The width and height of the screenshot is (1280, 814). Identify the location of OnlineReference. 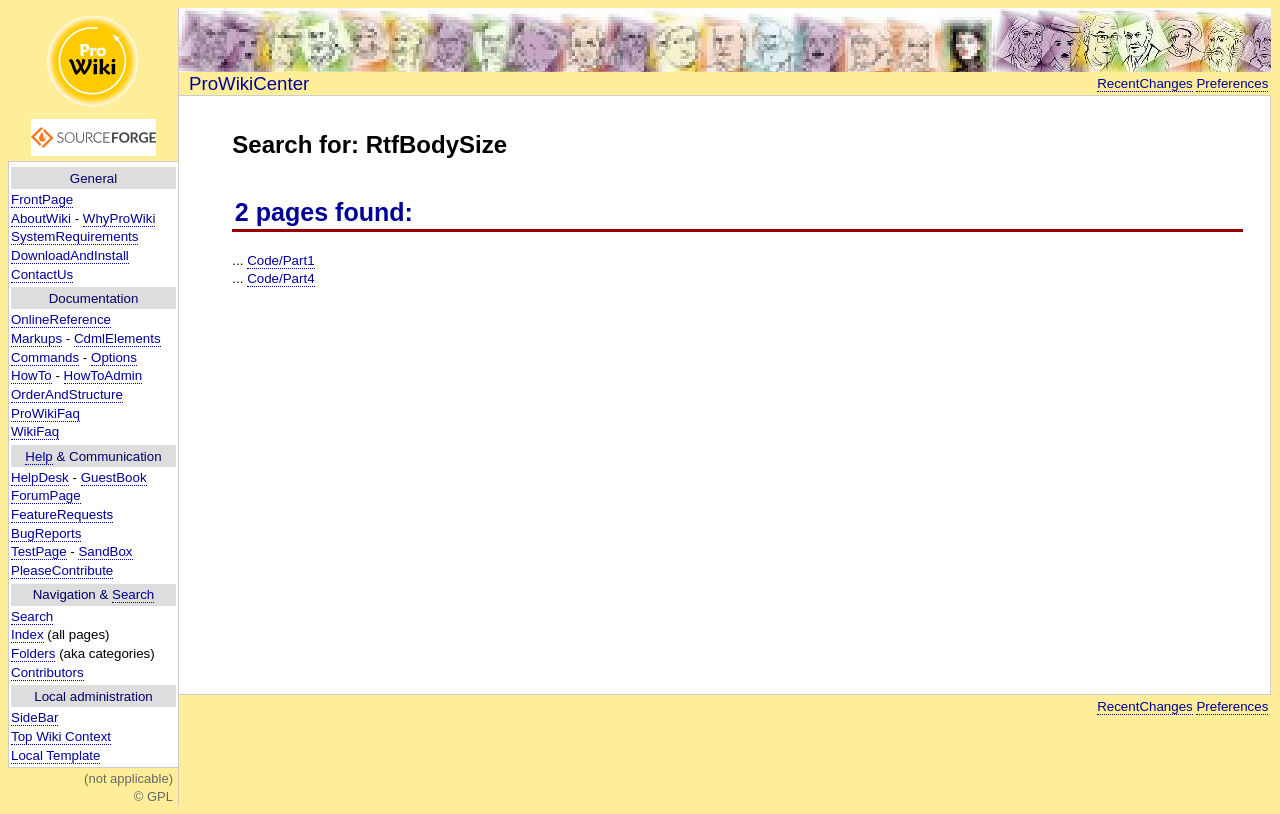
(61, 319).